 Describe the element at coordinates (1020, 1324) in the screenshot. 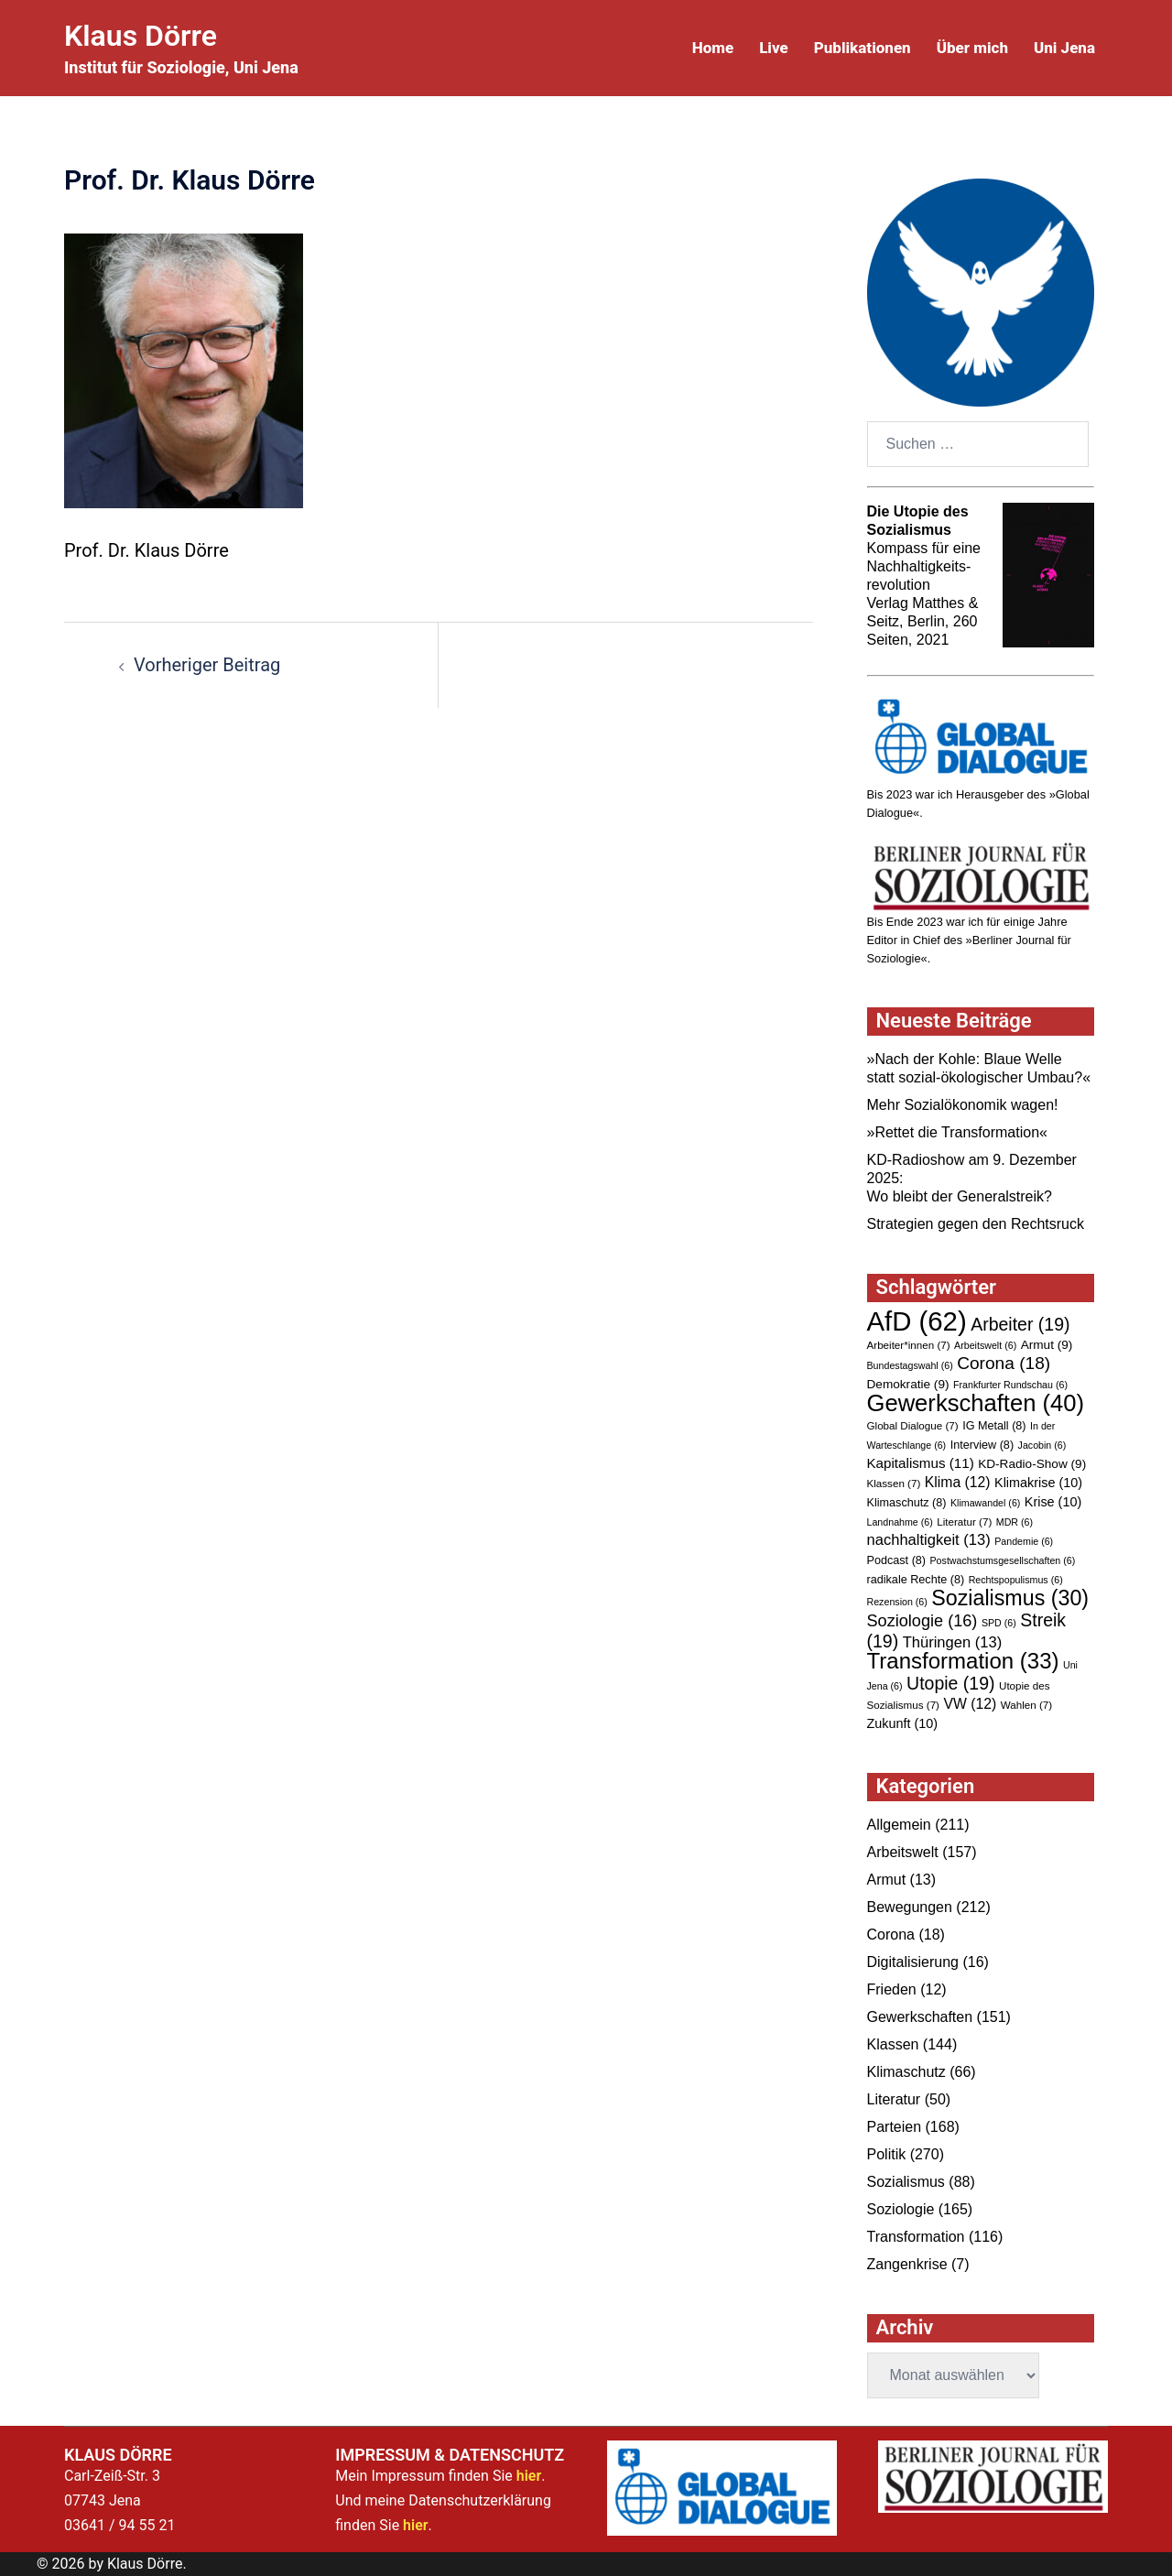

I see `Arbeiter [Arbeiter (19 Einträge)]` at that location.